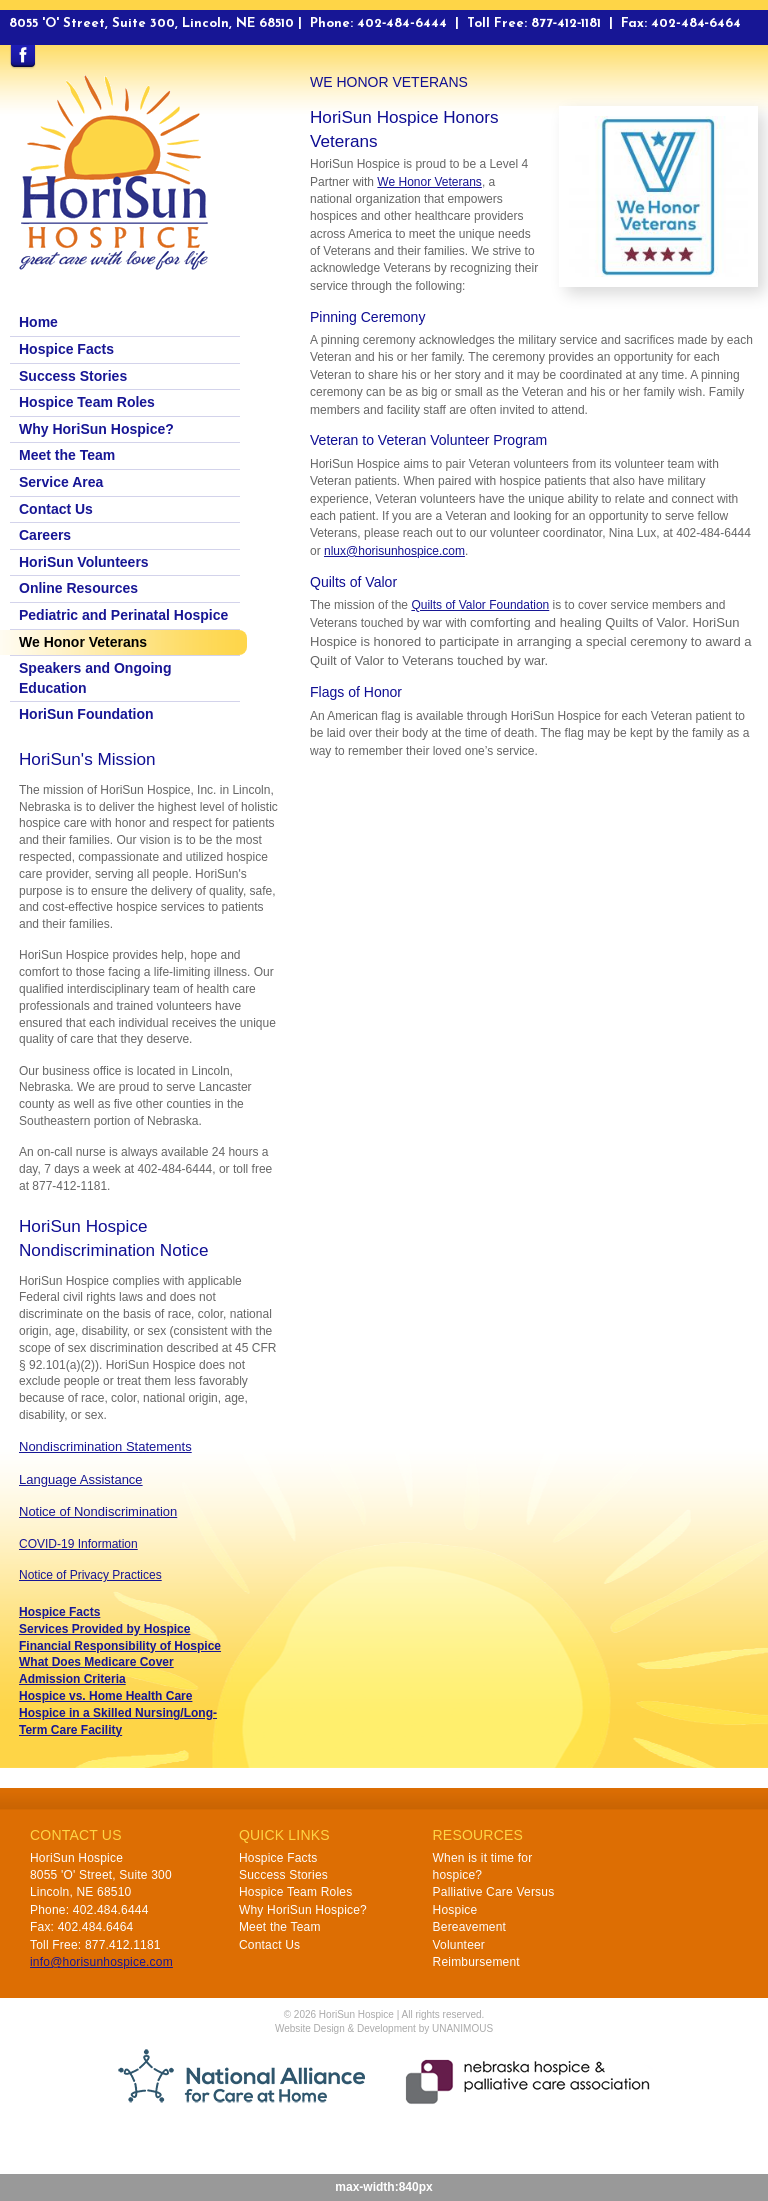 This screenshot has height=2201, width=768. What do you see at coordinates (87, 402) in the screenshot?
I see `Hospice Team Roles` at bounding box center [87, 402].